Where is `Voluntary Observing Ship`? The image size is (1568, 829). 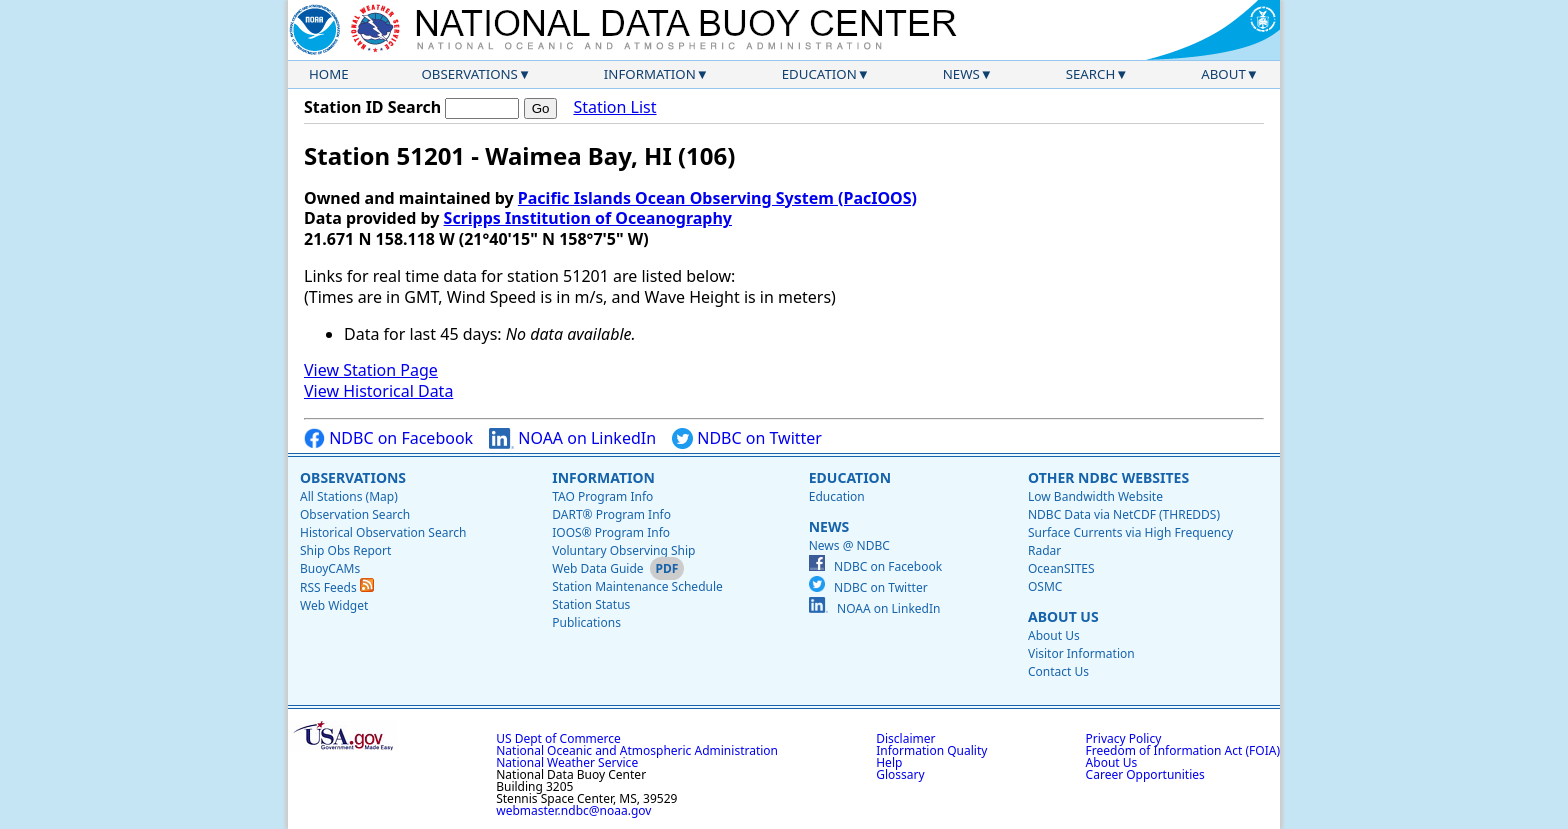
Voluntary Observing Ship is located at coordinates (623, 550).